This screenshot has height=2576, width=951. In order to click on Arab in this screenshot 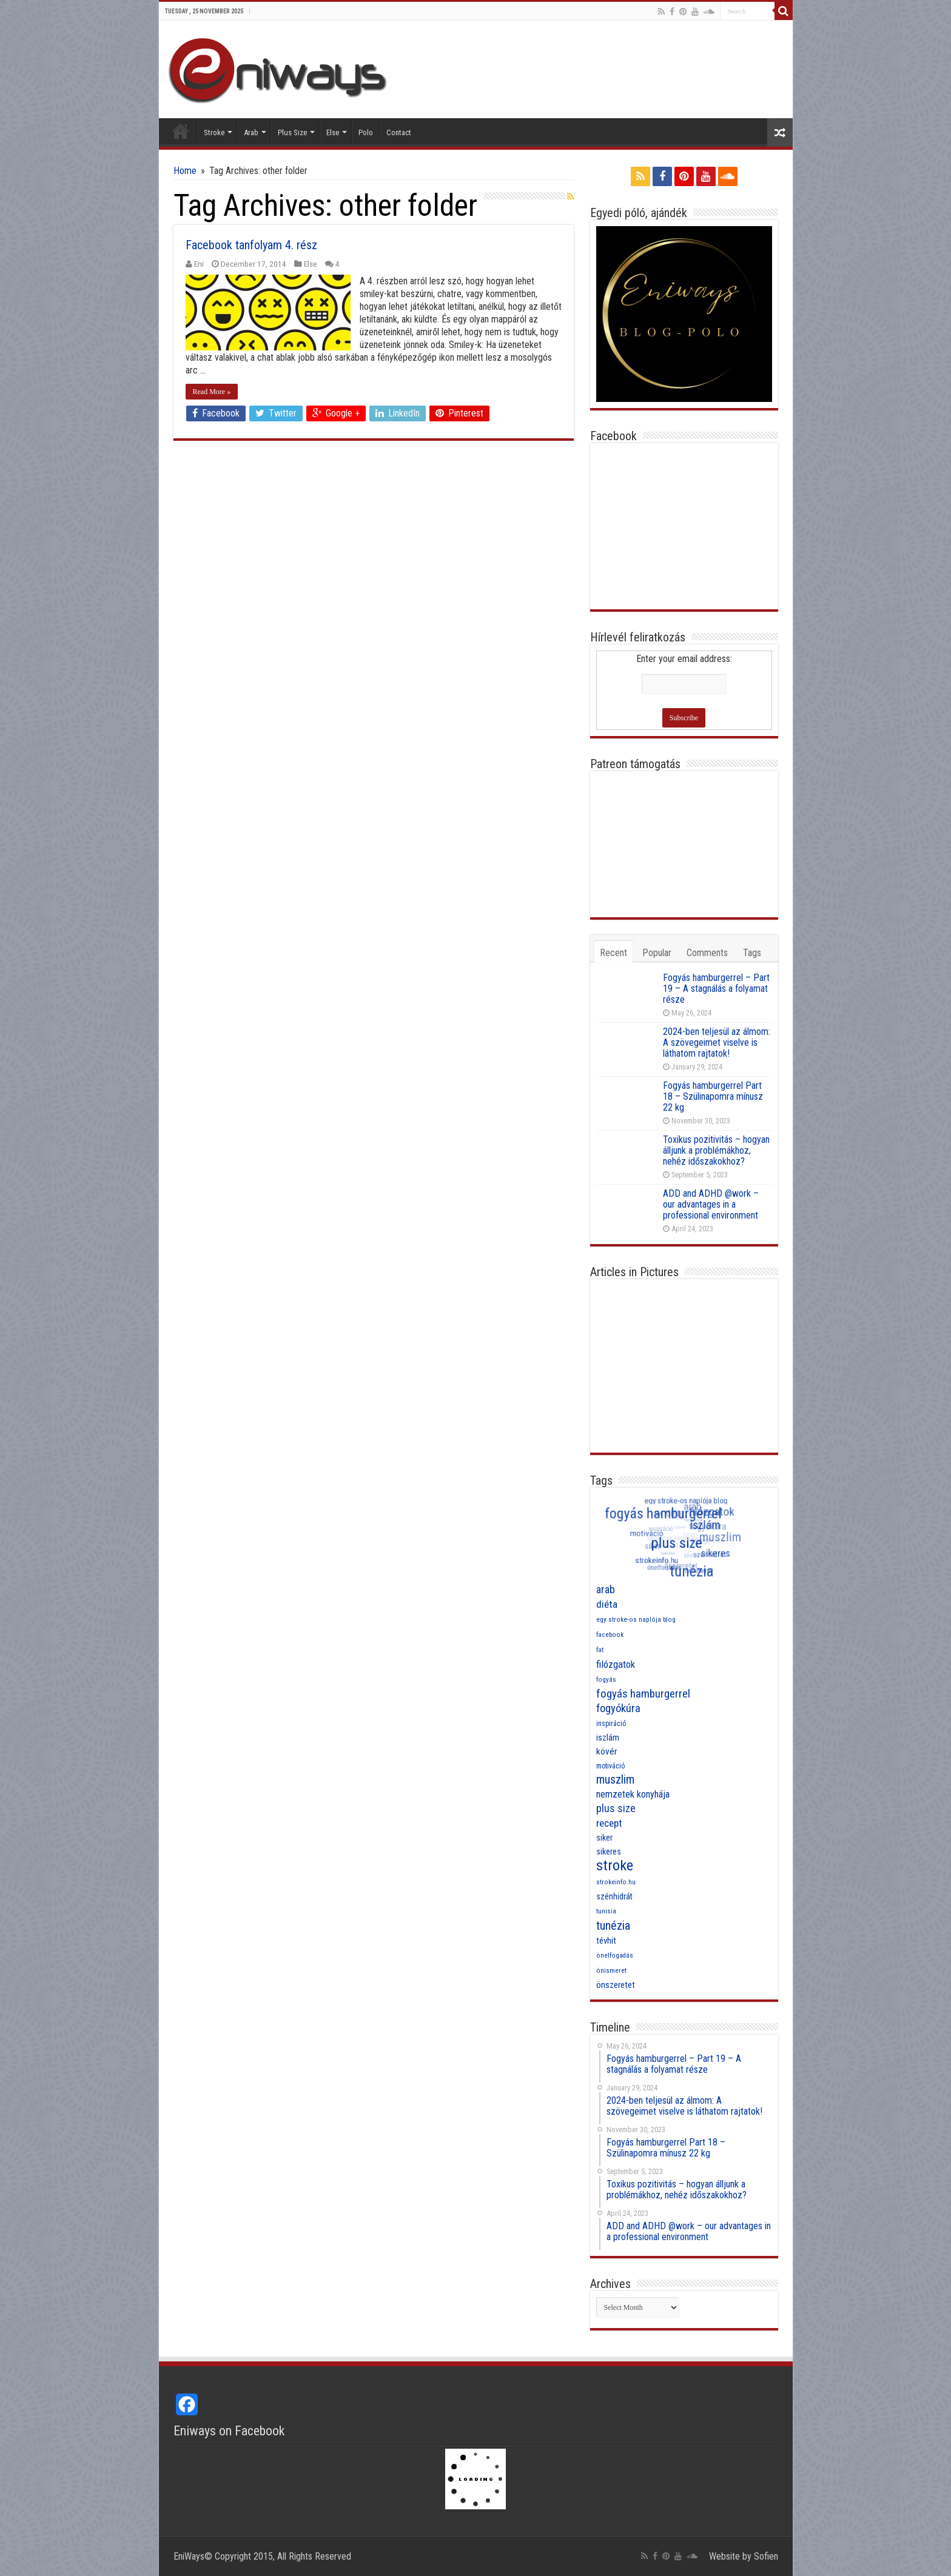, I will do `click(251, 132)`.